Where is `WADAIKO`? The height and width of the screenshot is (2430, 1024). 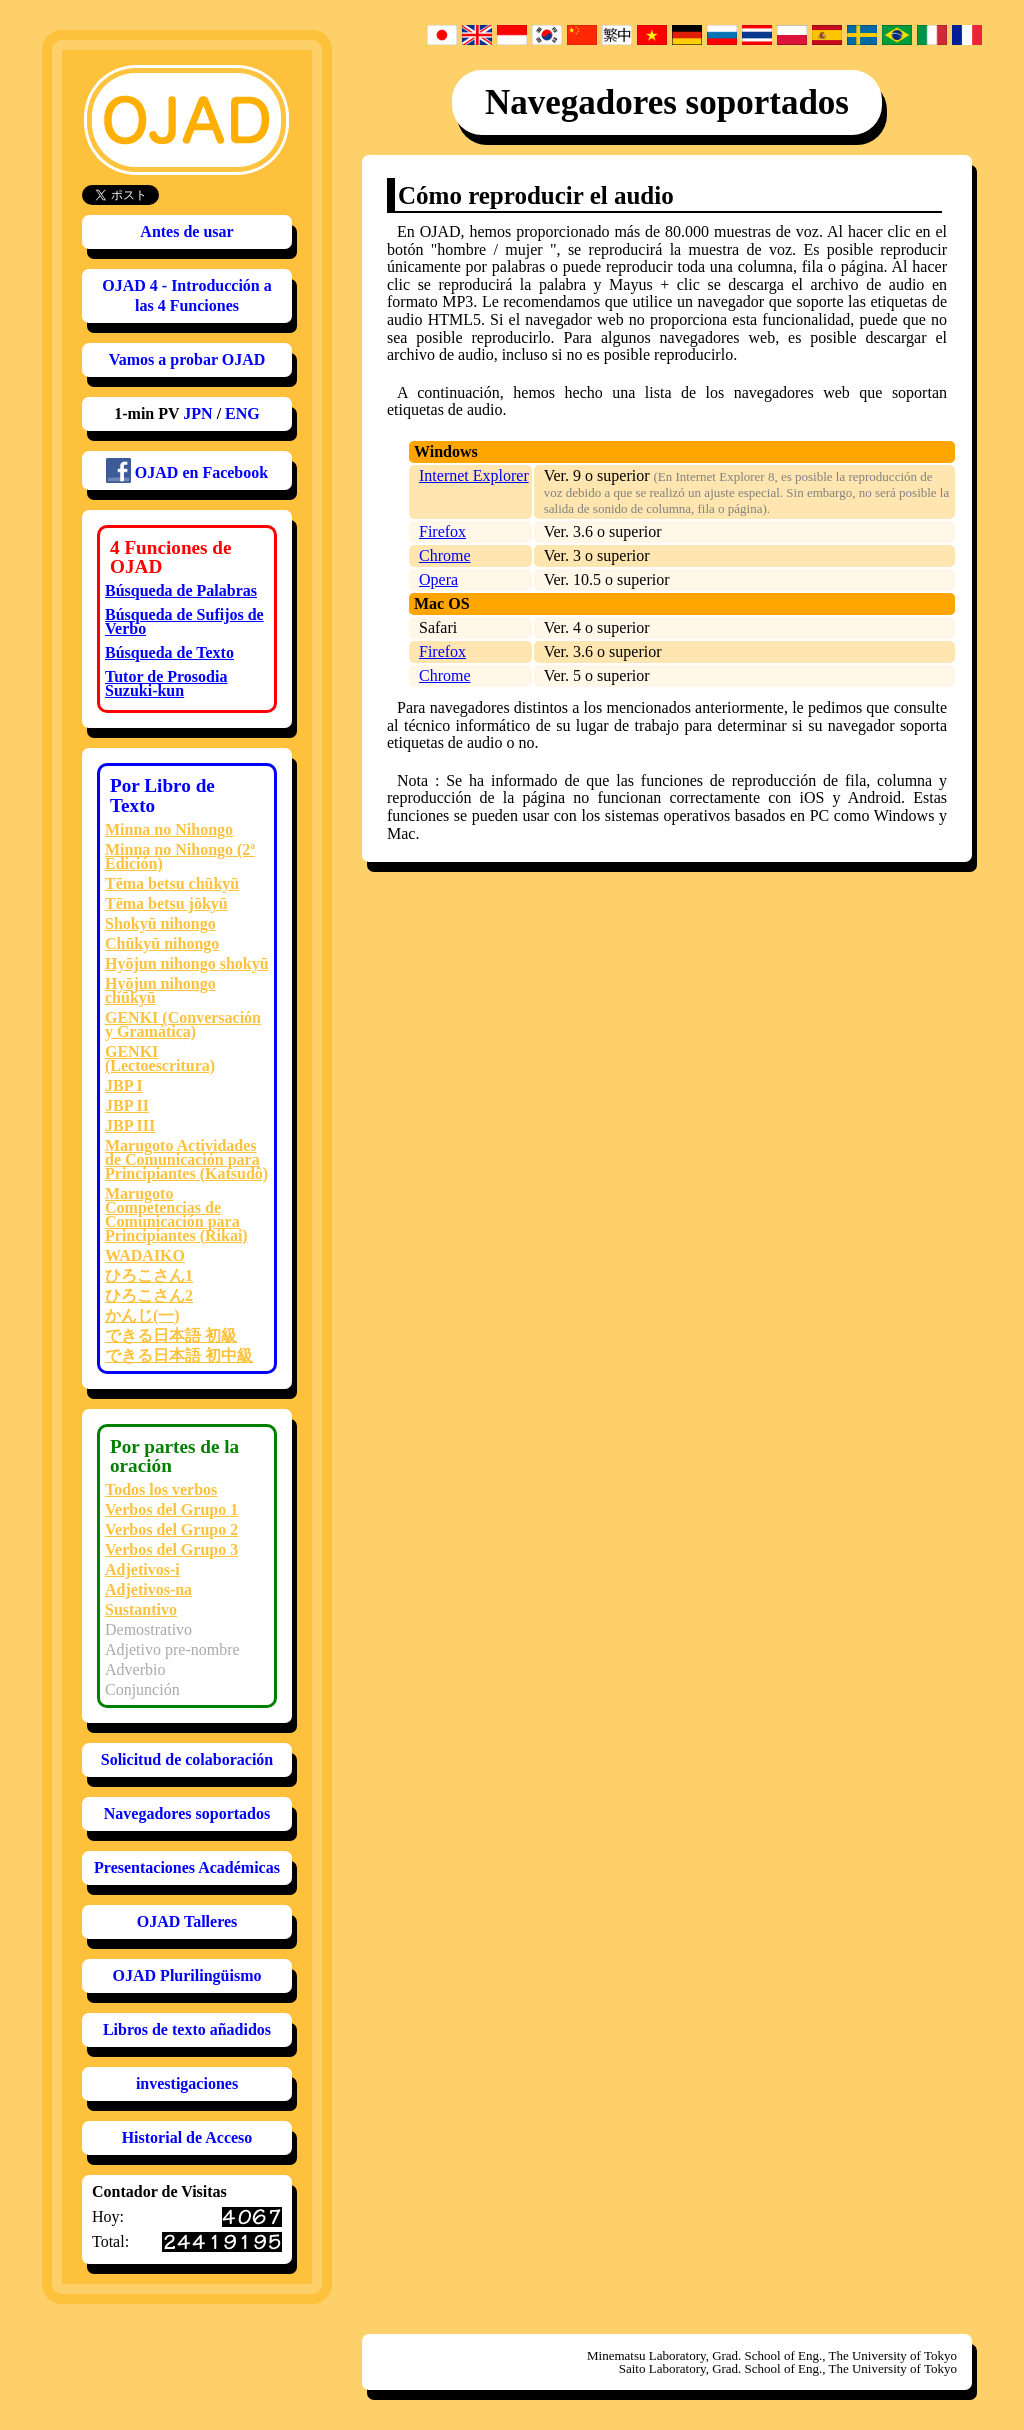 WADAIKO is located at coordinates (145, 1255).